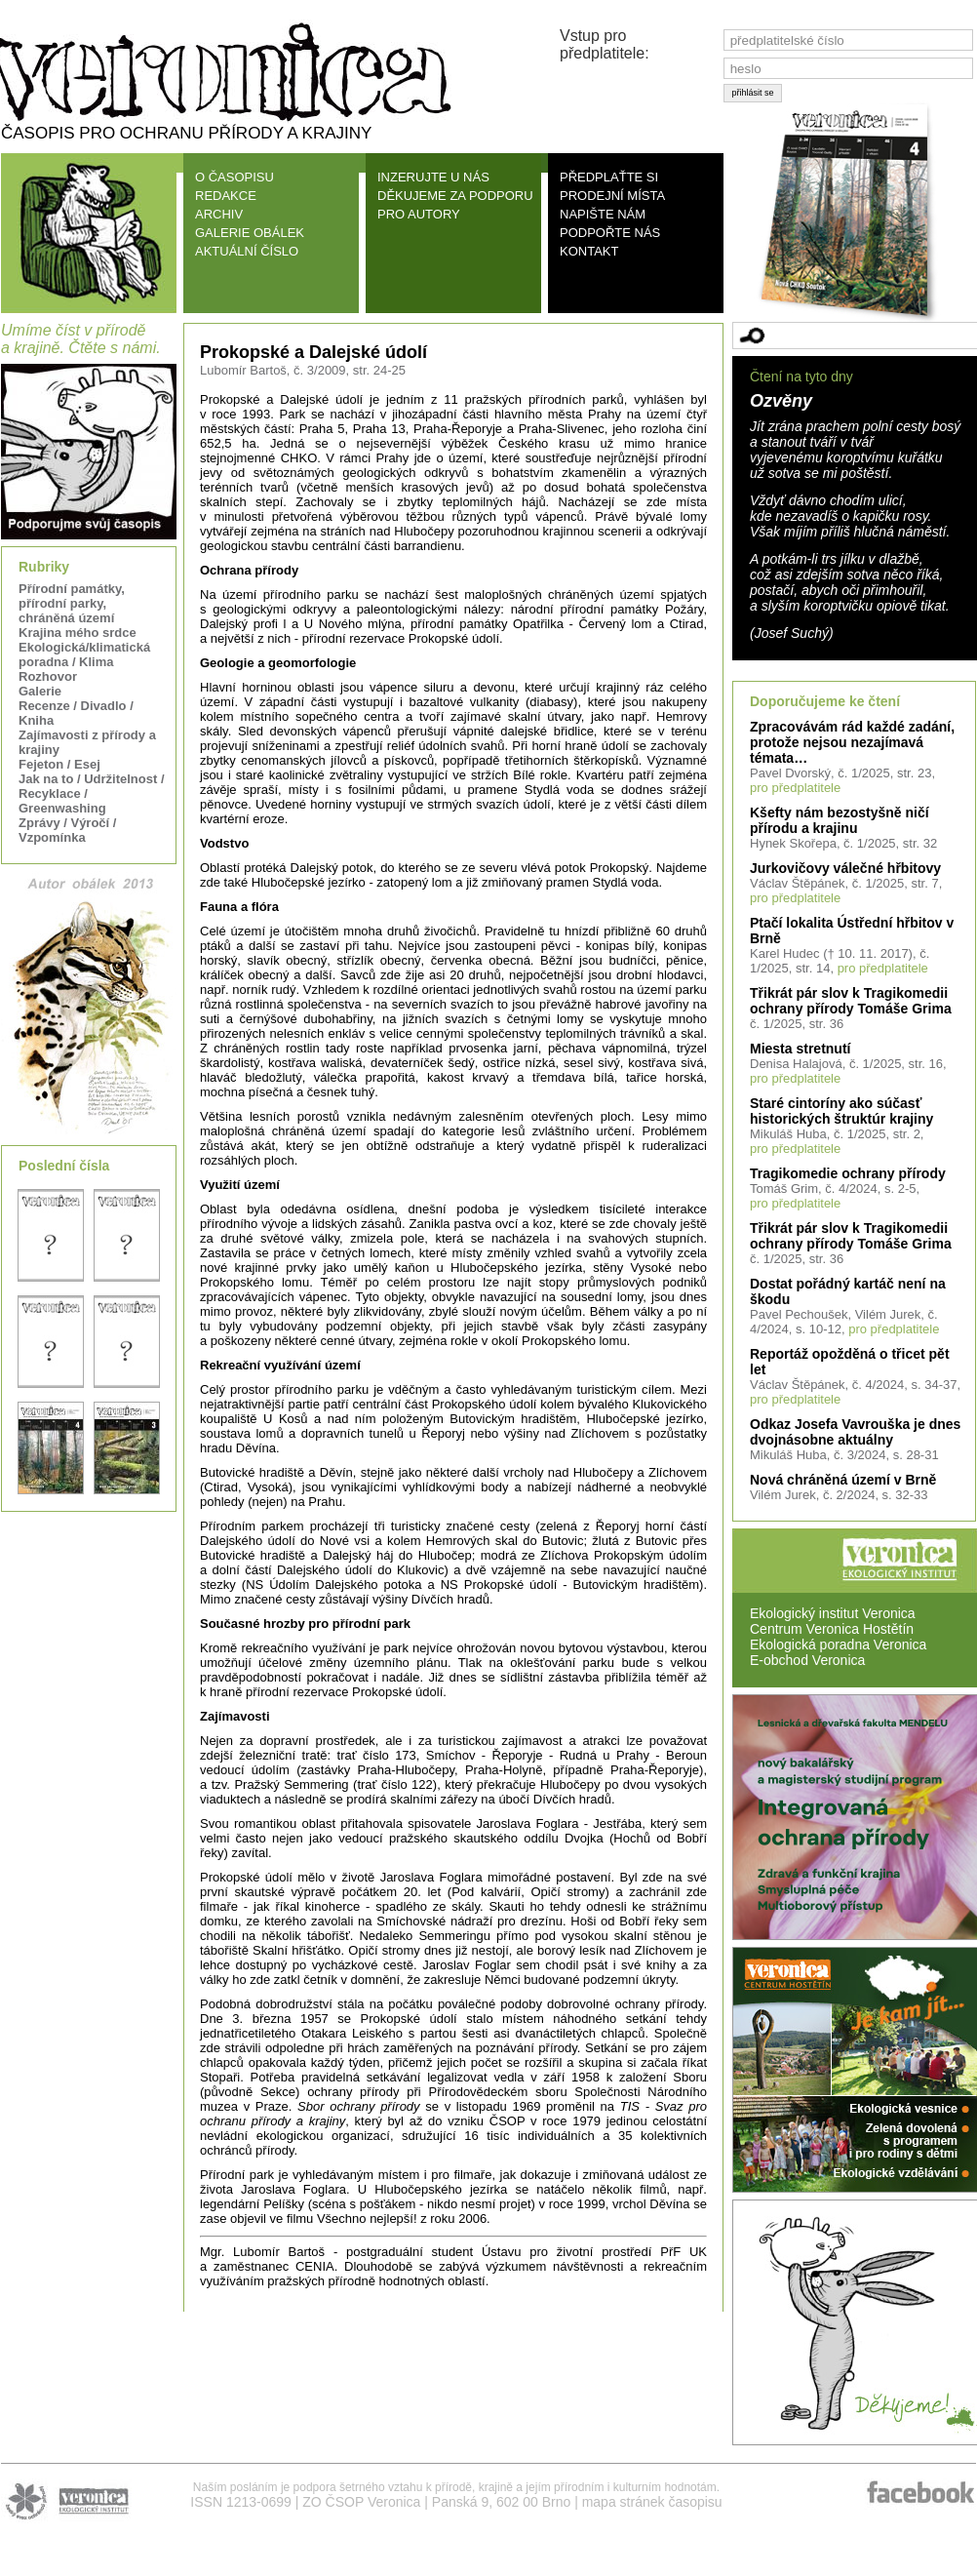 This screenshot has width=977, height=2576. What do you see at coordinates (455, 195) in the screenshot?
I see `DĚKUJEME ZA PODPORU` at bounding box center [455, 195].